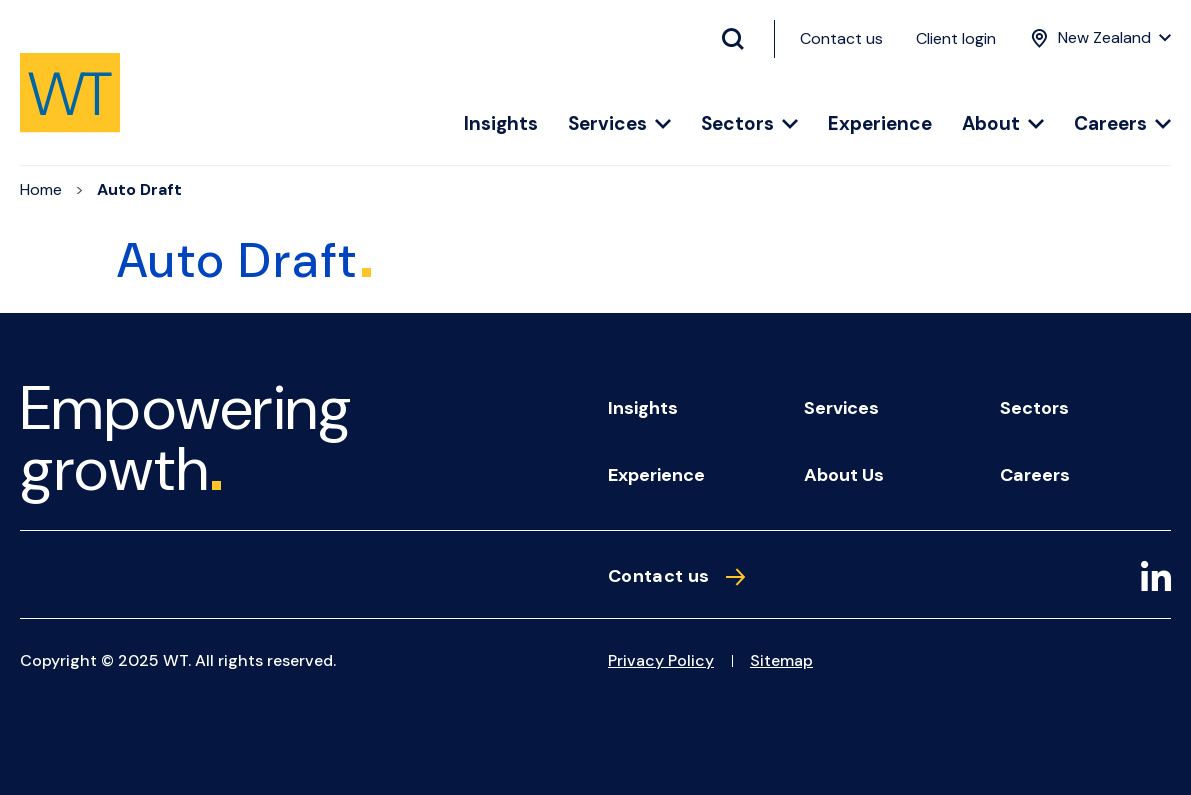 The width and height of the screenshot is (1191, 795). I want to click on Contact us, so click(841, 38).